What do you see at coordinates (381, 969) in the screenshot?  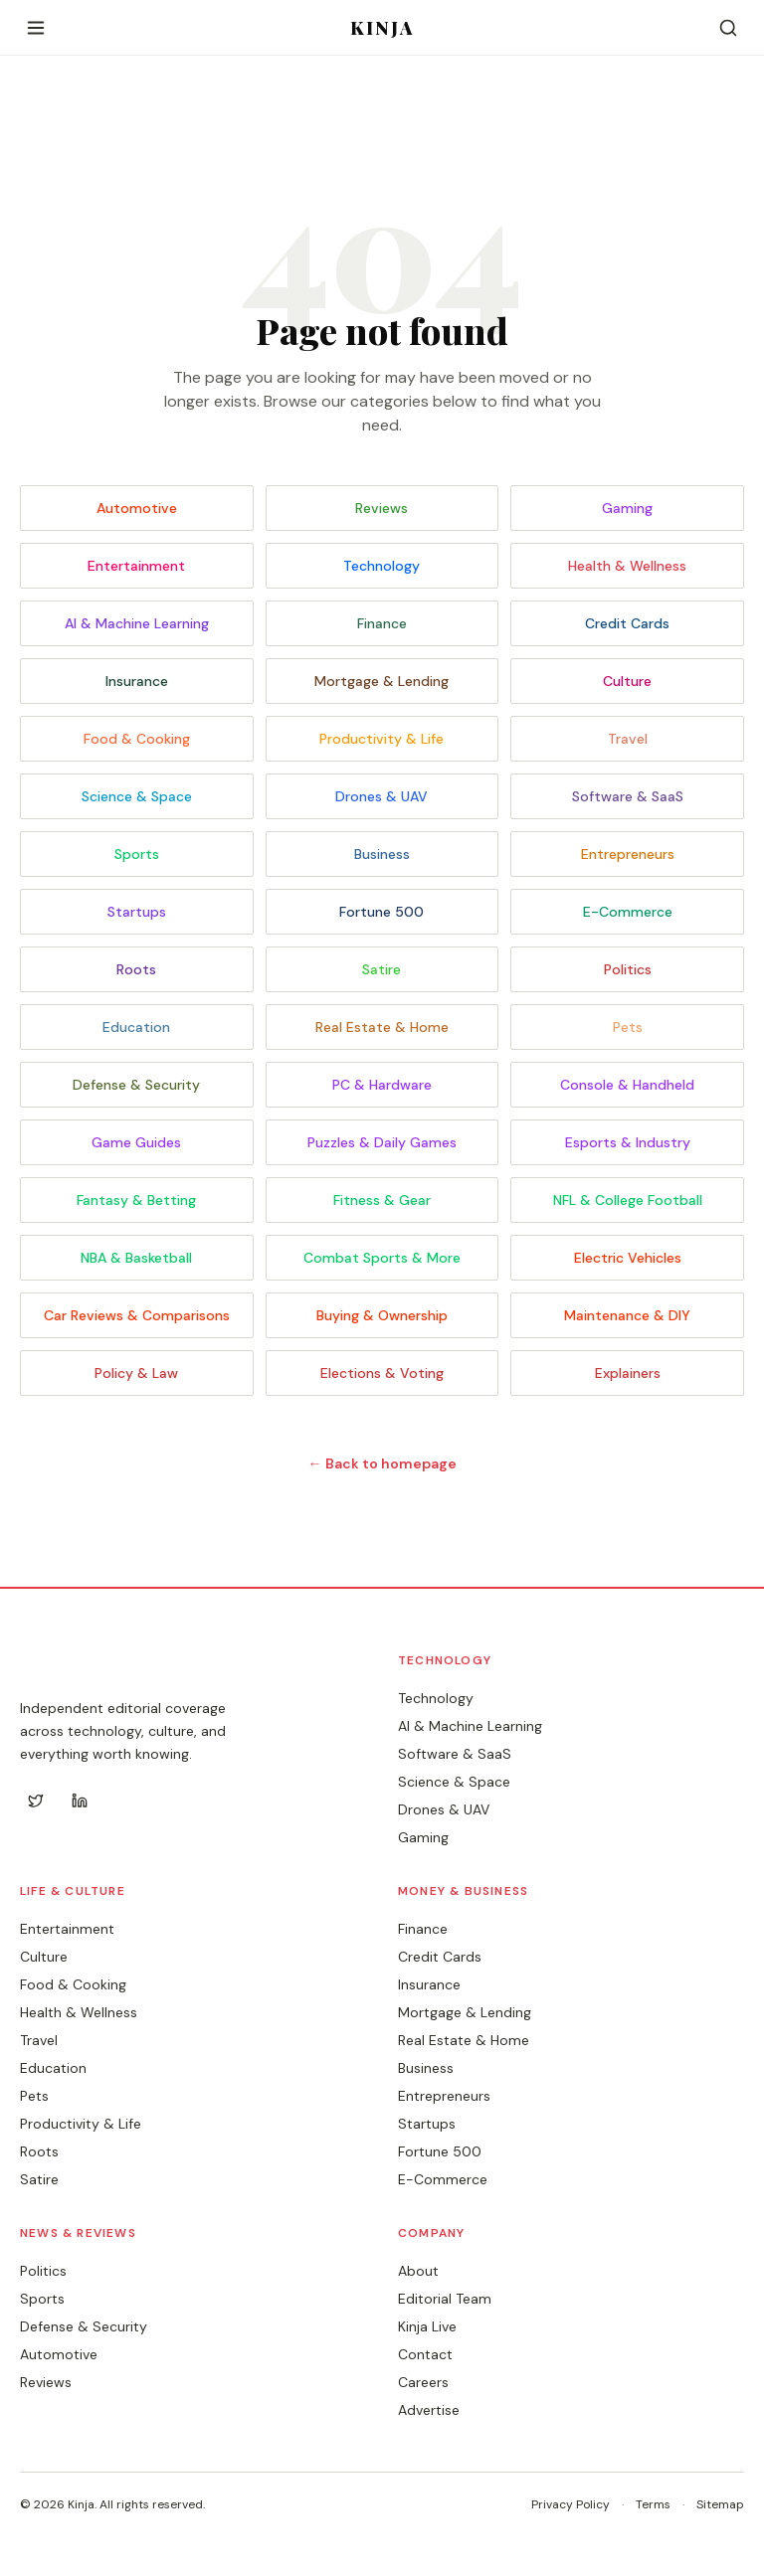 I see `Satire` at bounding box center [381, 969].